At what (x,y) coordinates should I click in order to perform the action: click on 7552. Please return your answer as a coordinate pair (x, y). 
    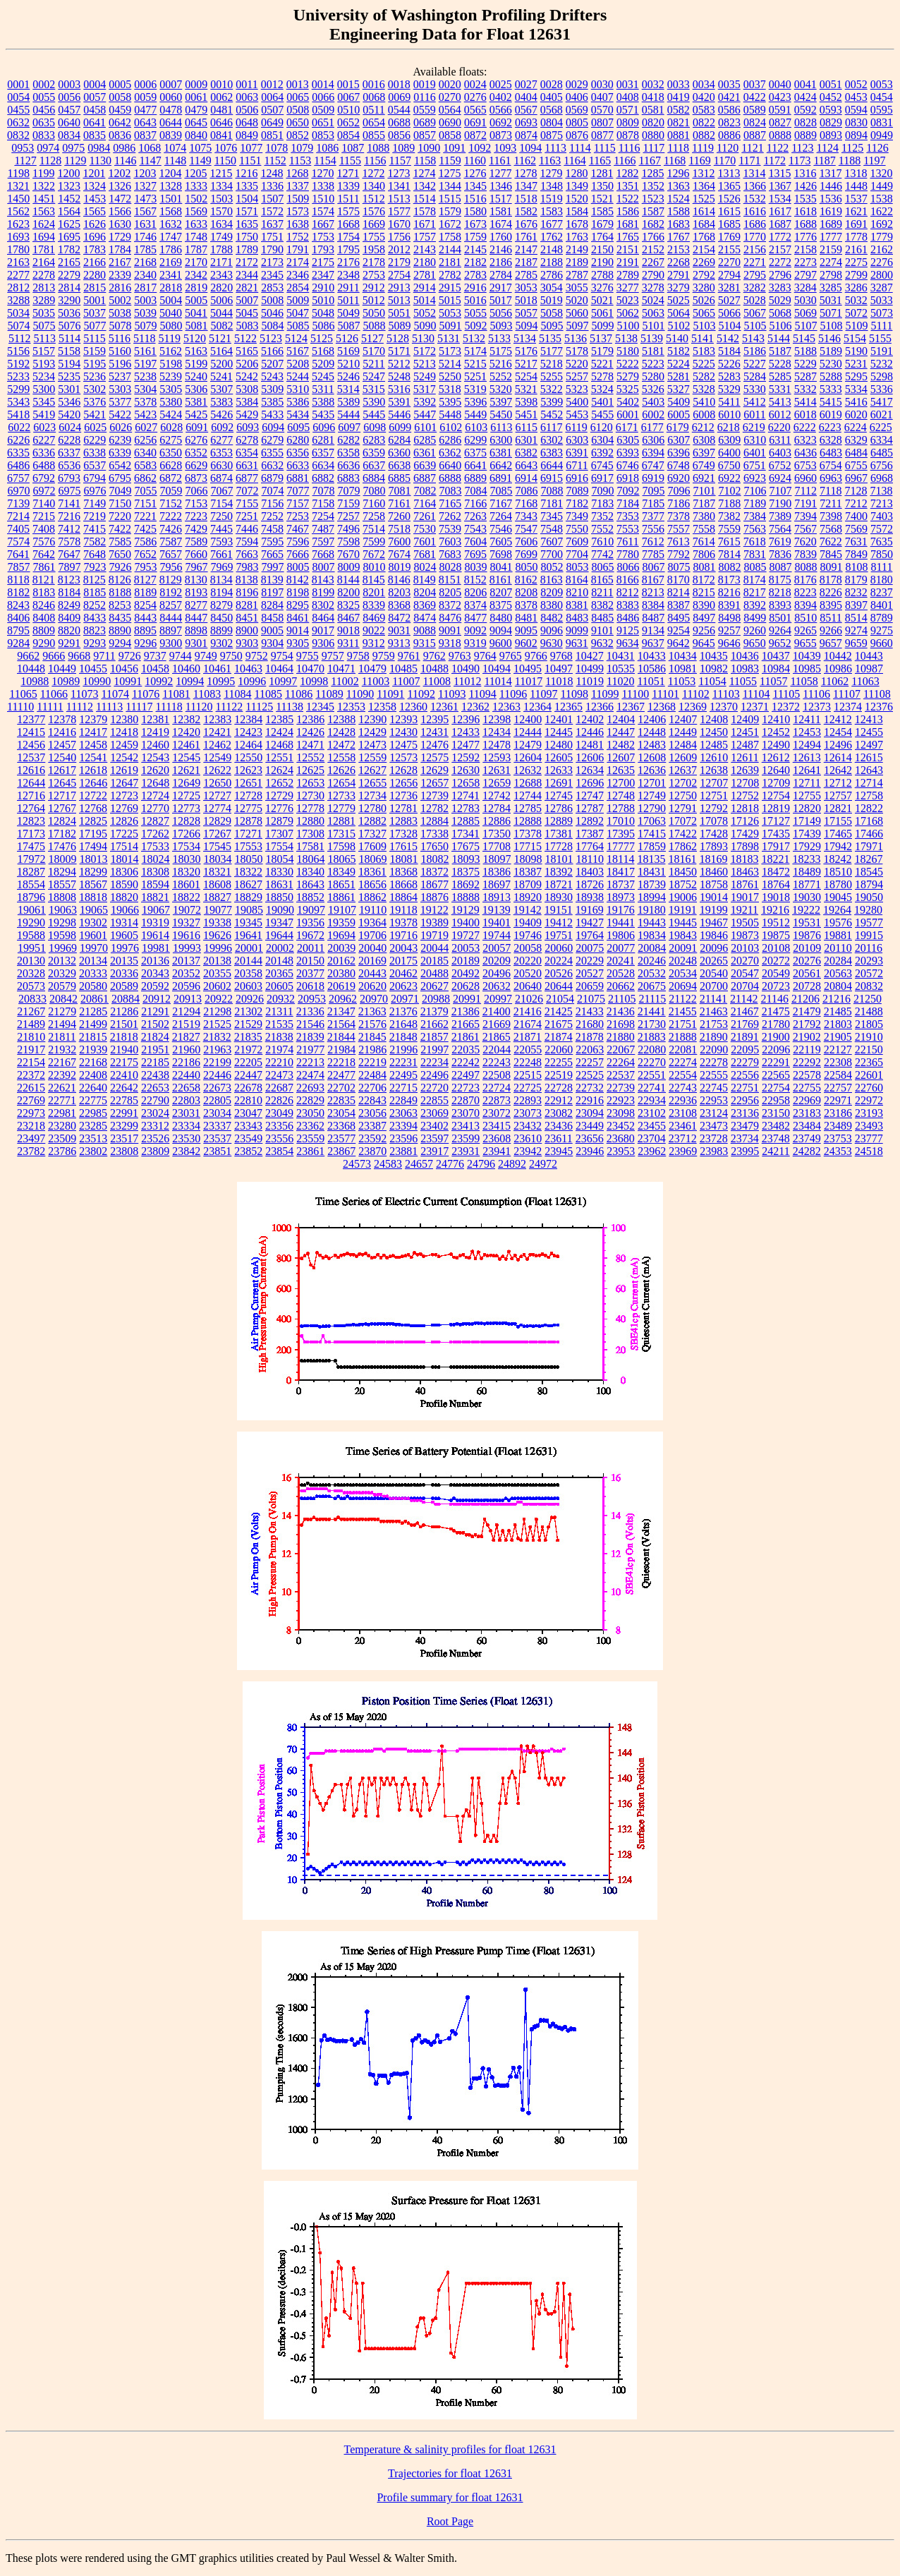
    Looking at the image, I should click on (602, 529).